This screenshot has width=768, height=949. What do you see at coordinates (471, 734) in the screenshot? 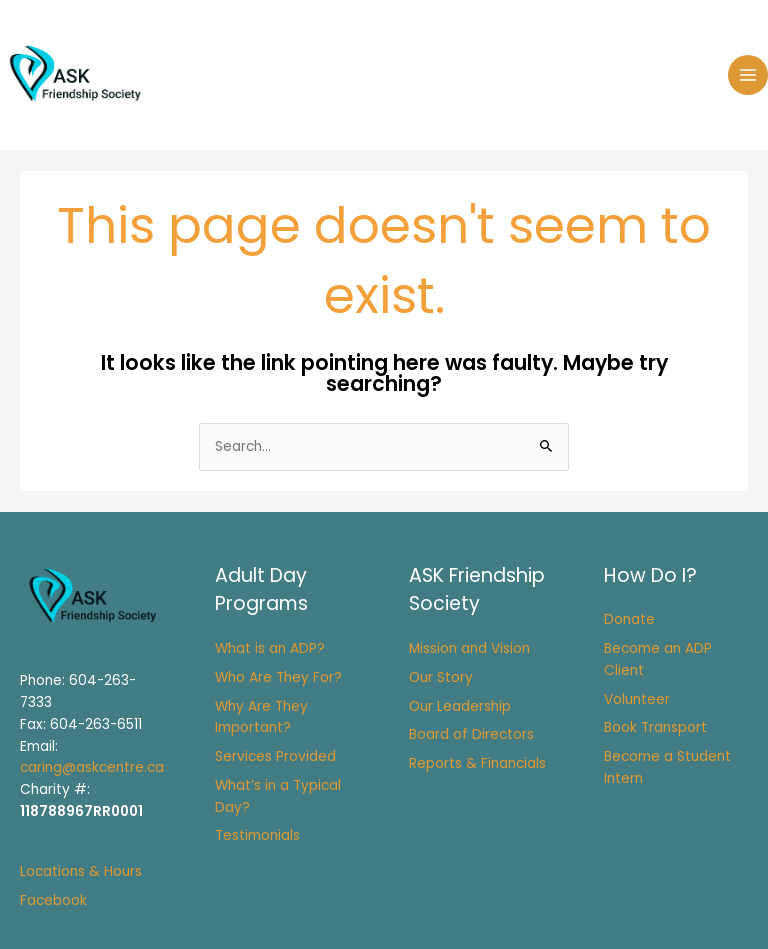
I see `Board of Directors` at bounding box center [471, 734].